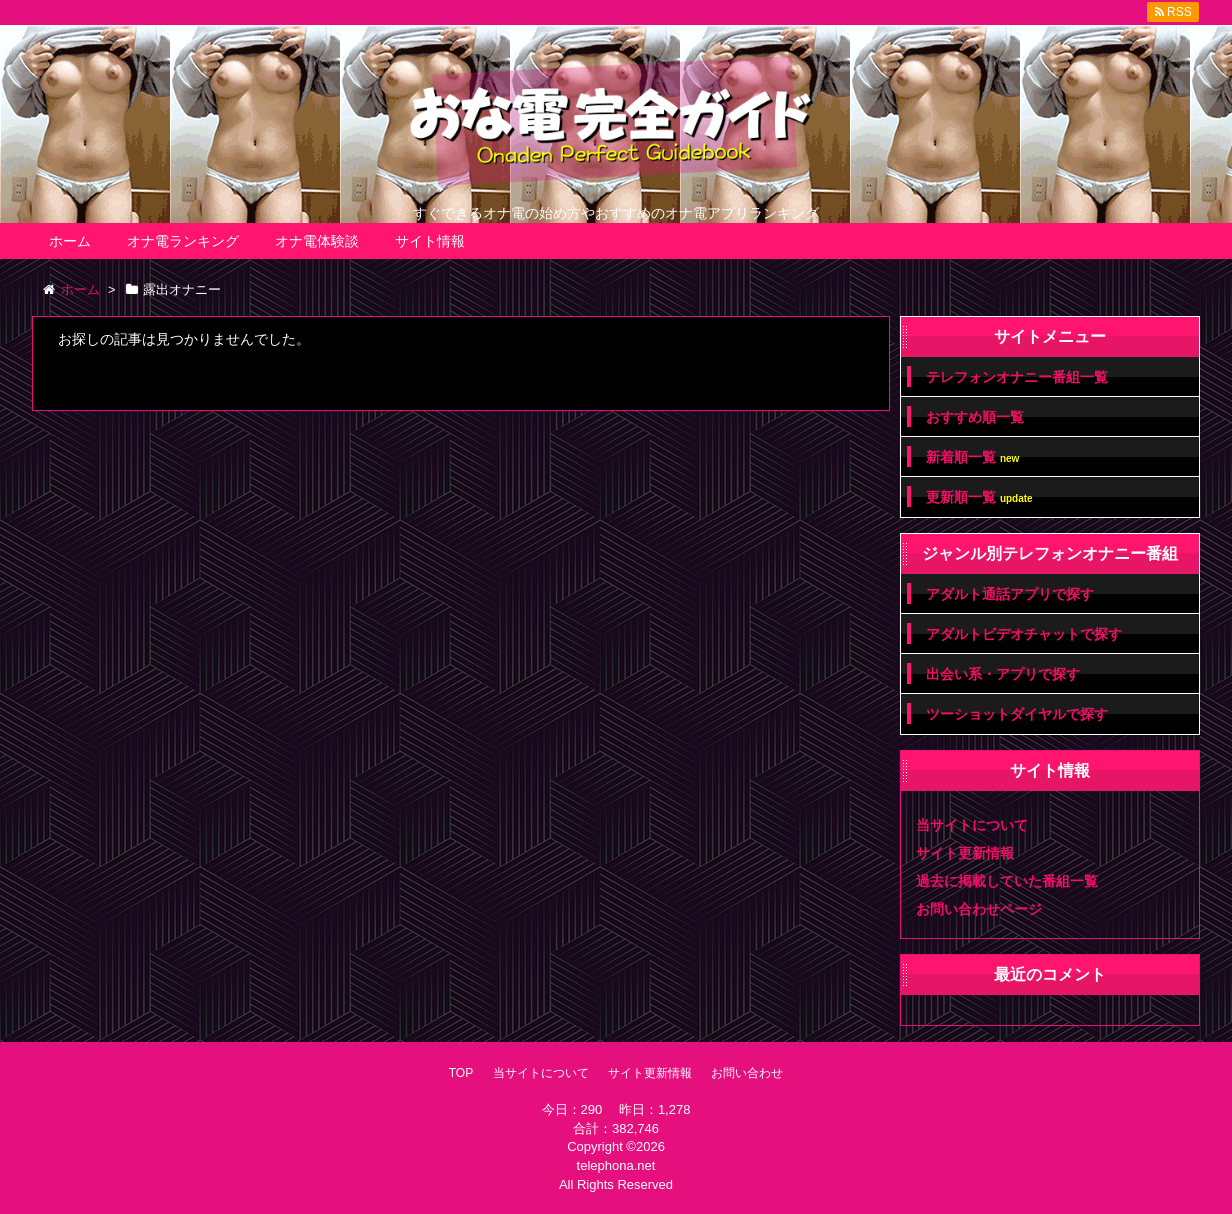 The width and height of the screenshot is (1232, 1214). I want to click on お問い合わせ, so click(747, 1073).